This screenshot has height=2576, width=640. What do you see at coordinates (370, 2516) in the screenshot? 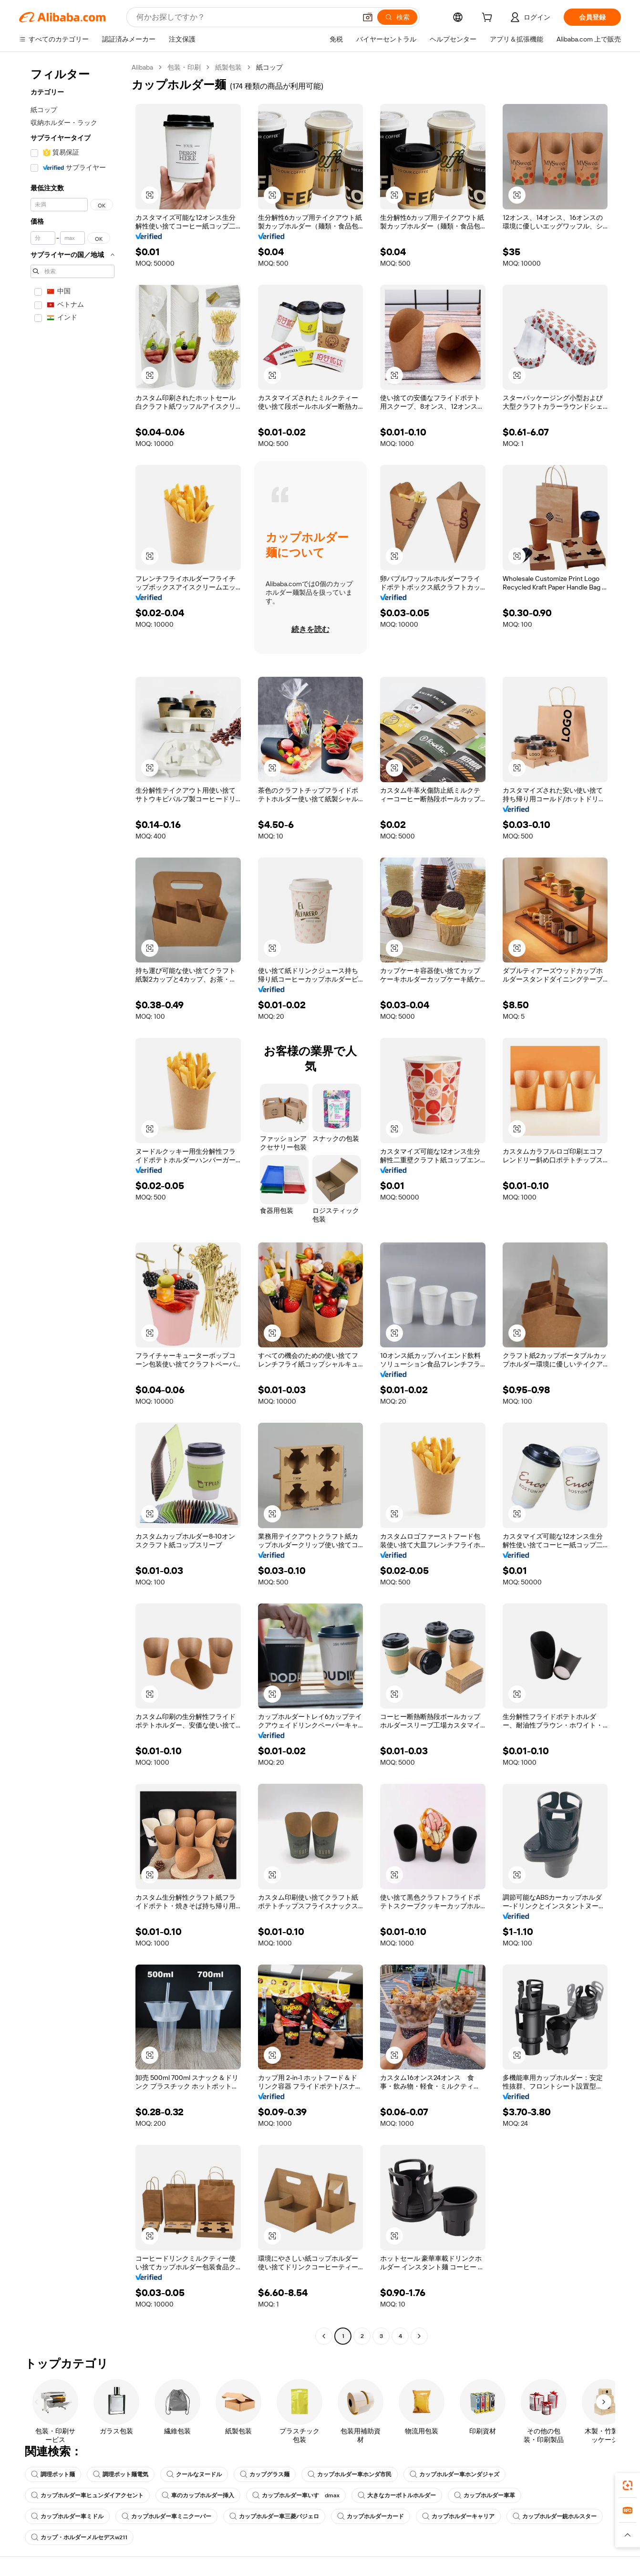
I see `カップホルダーカード` at bounding box center [370, 2516].